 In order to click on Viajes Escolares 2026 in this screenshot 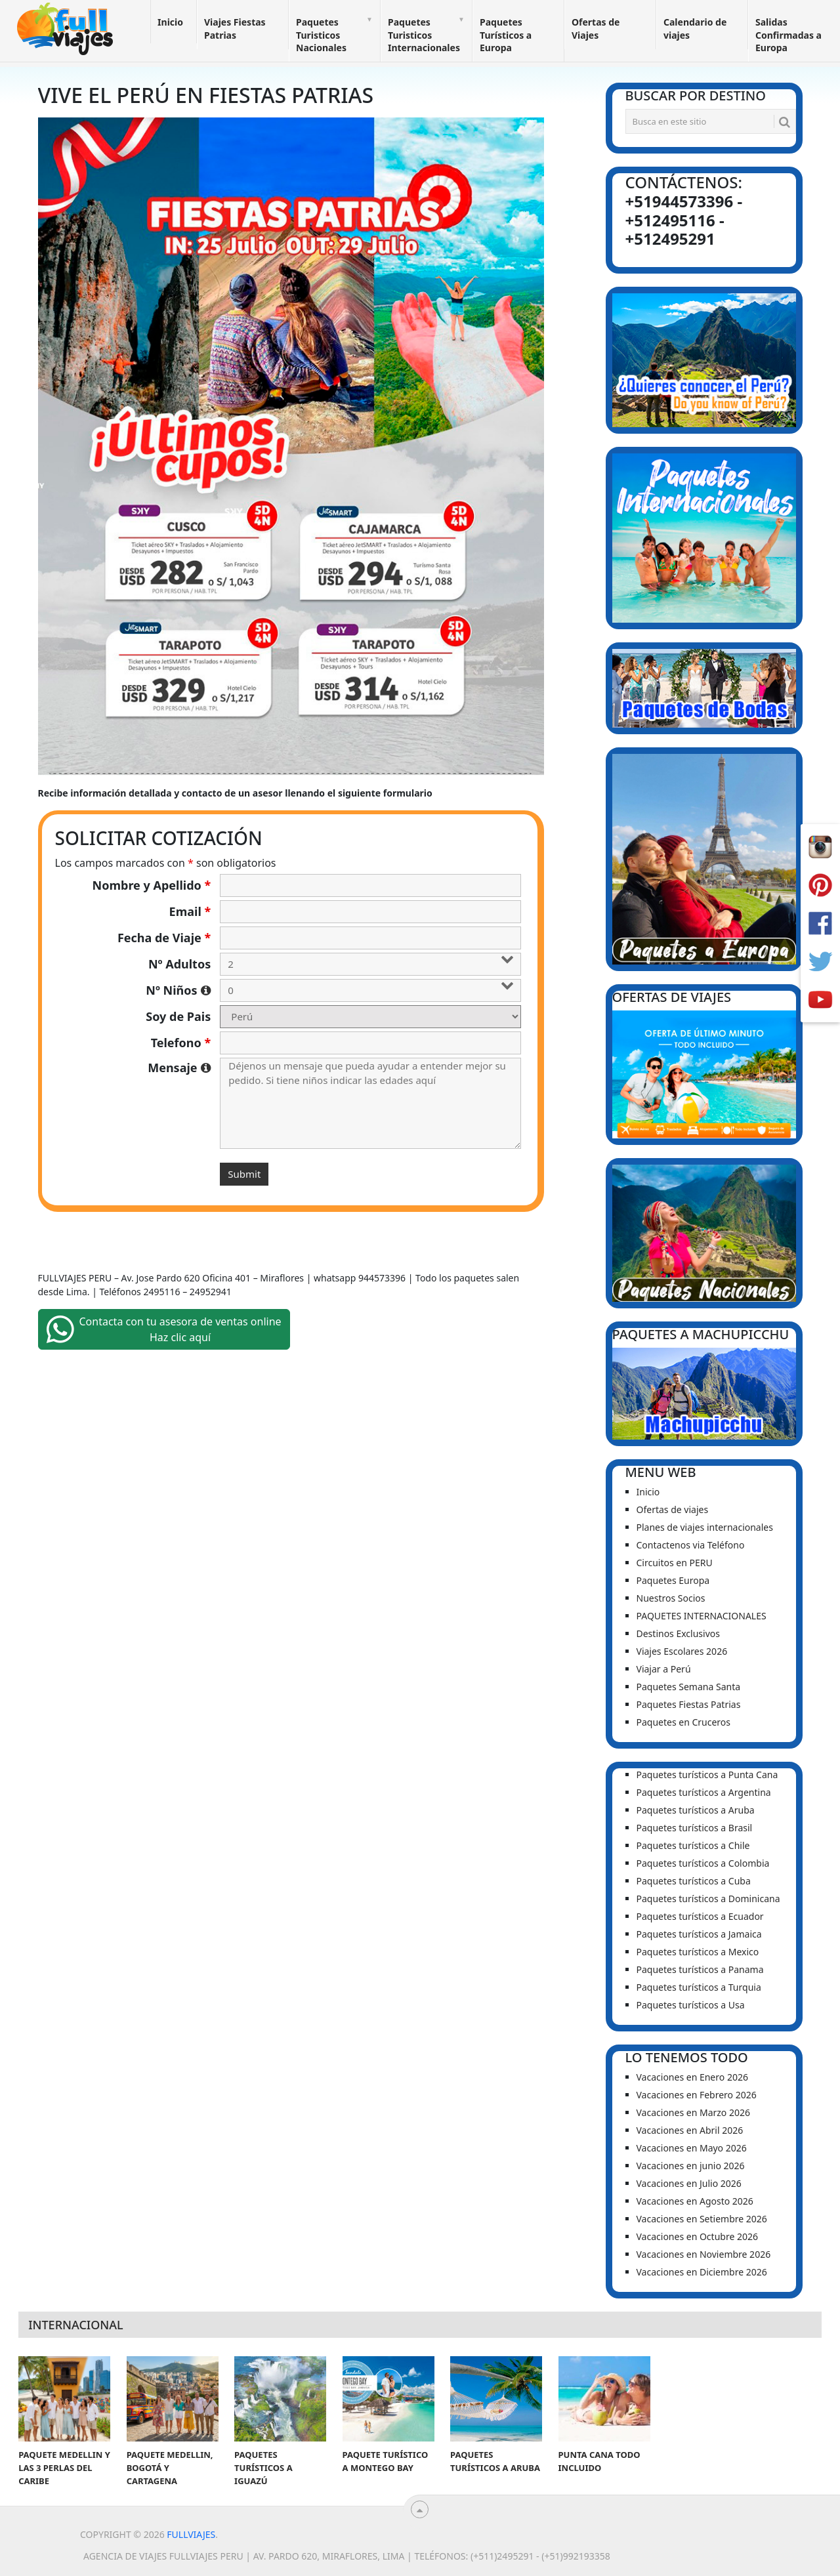, I will do `click(682, 1651)`.